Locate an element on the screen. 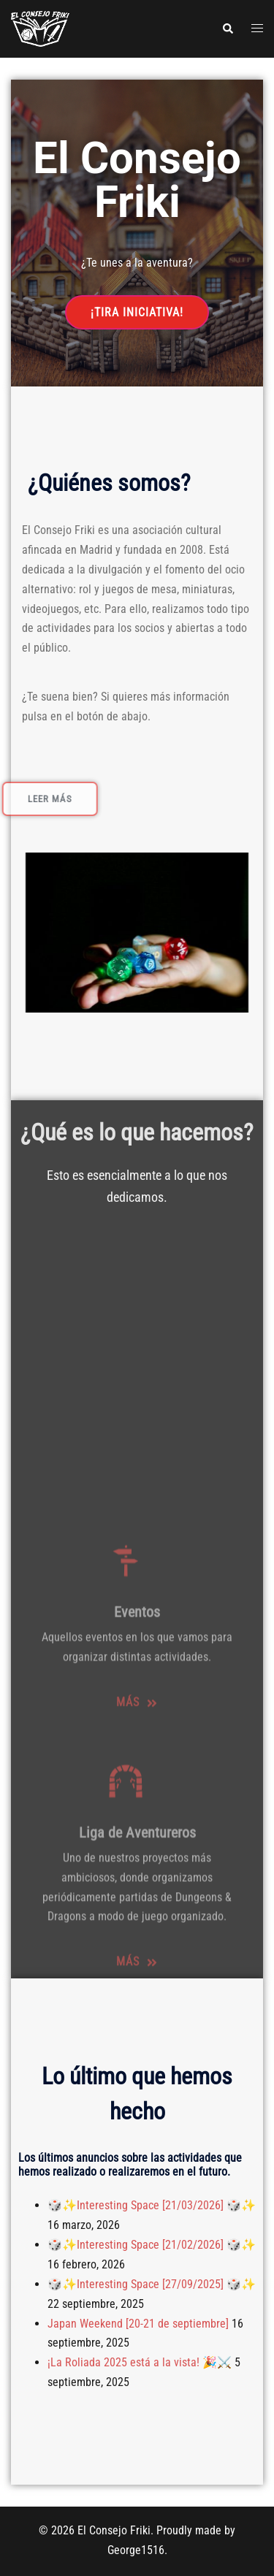 The image size is (274, 2576). ¡La Roliada 2025 está a la vista! 🎉⚔️ is located at coordinates (139, 2362).